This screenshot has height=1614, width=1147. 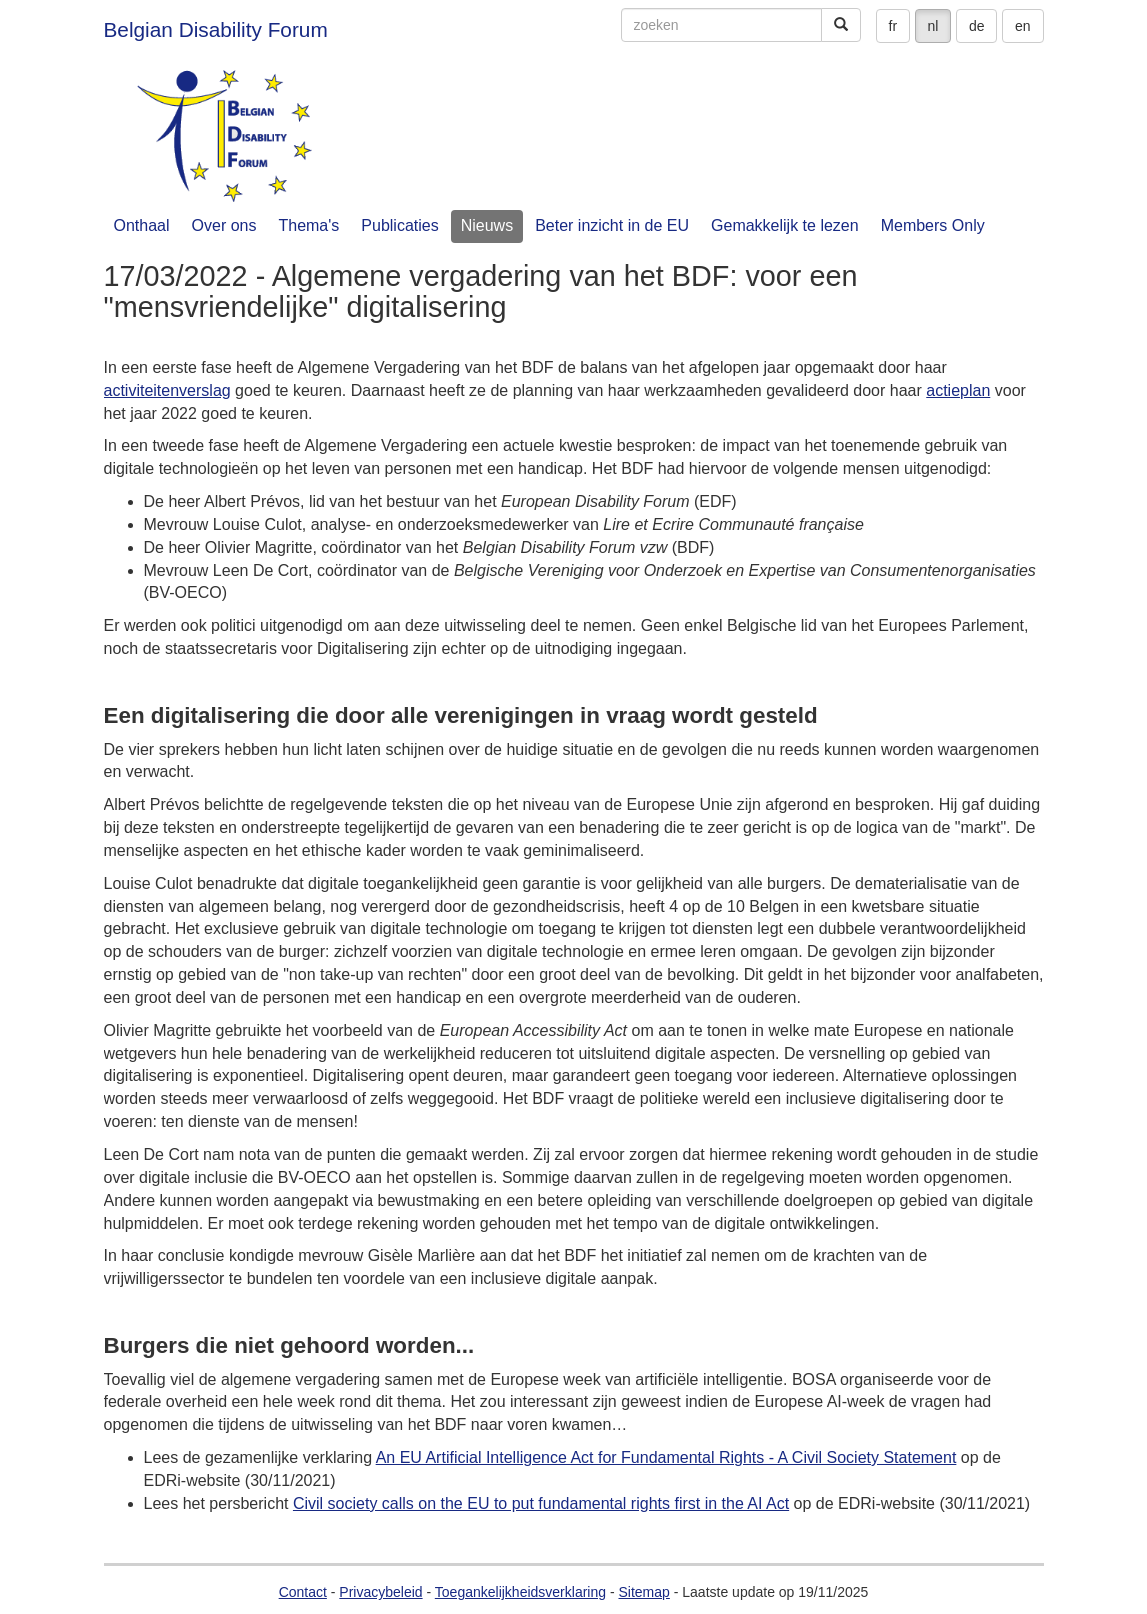 I want to click on Over ons, so click(x=224, y=225).